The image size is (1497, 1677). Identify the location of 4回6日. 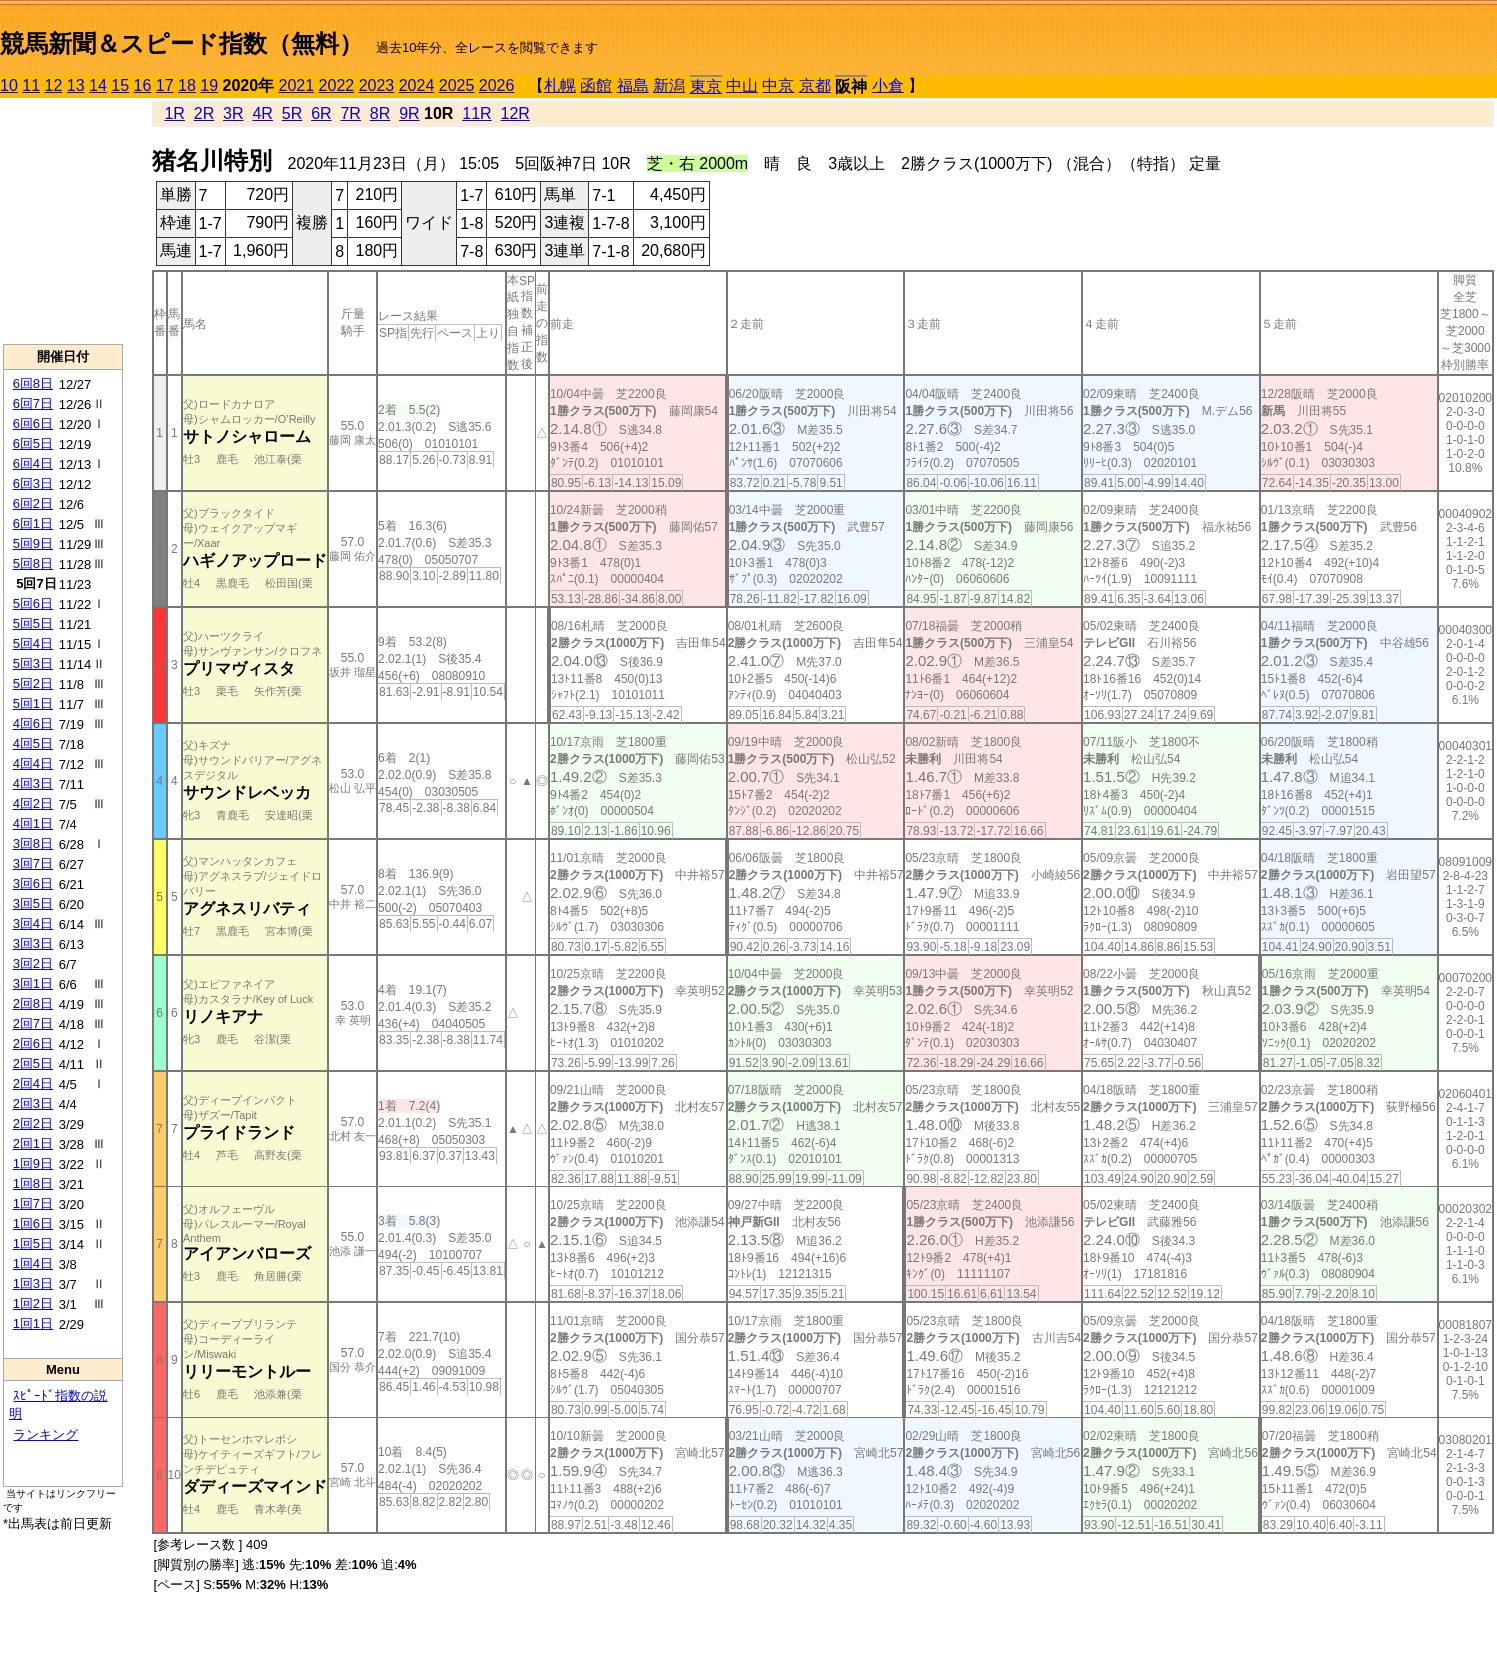
(33, 723).